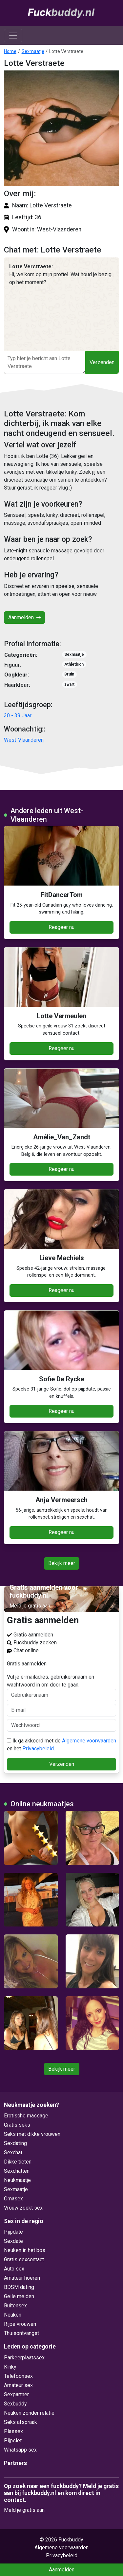 The height and width of the screenshot is (2576, 123). What do you see at coordinates (20, 2450) in the screenshot?
I see `Whatsapp sex` at bounding box center [20, 2450].